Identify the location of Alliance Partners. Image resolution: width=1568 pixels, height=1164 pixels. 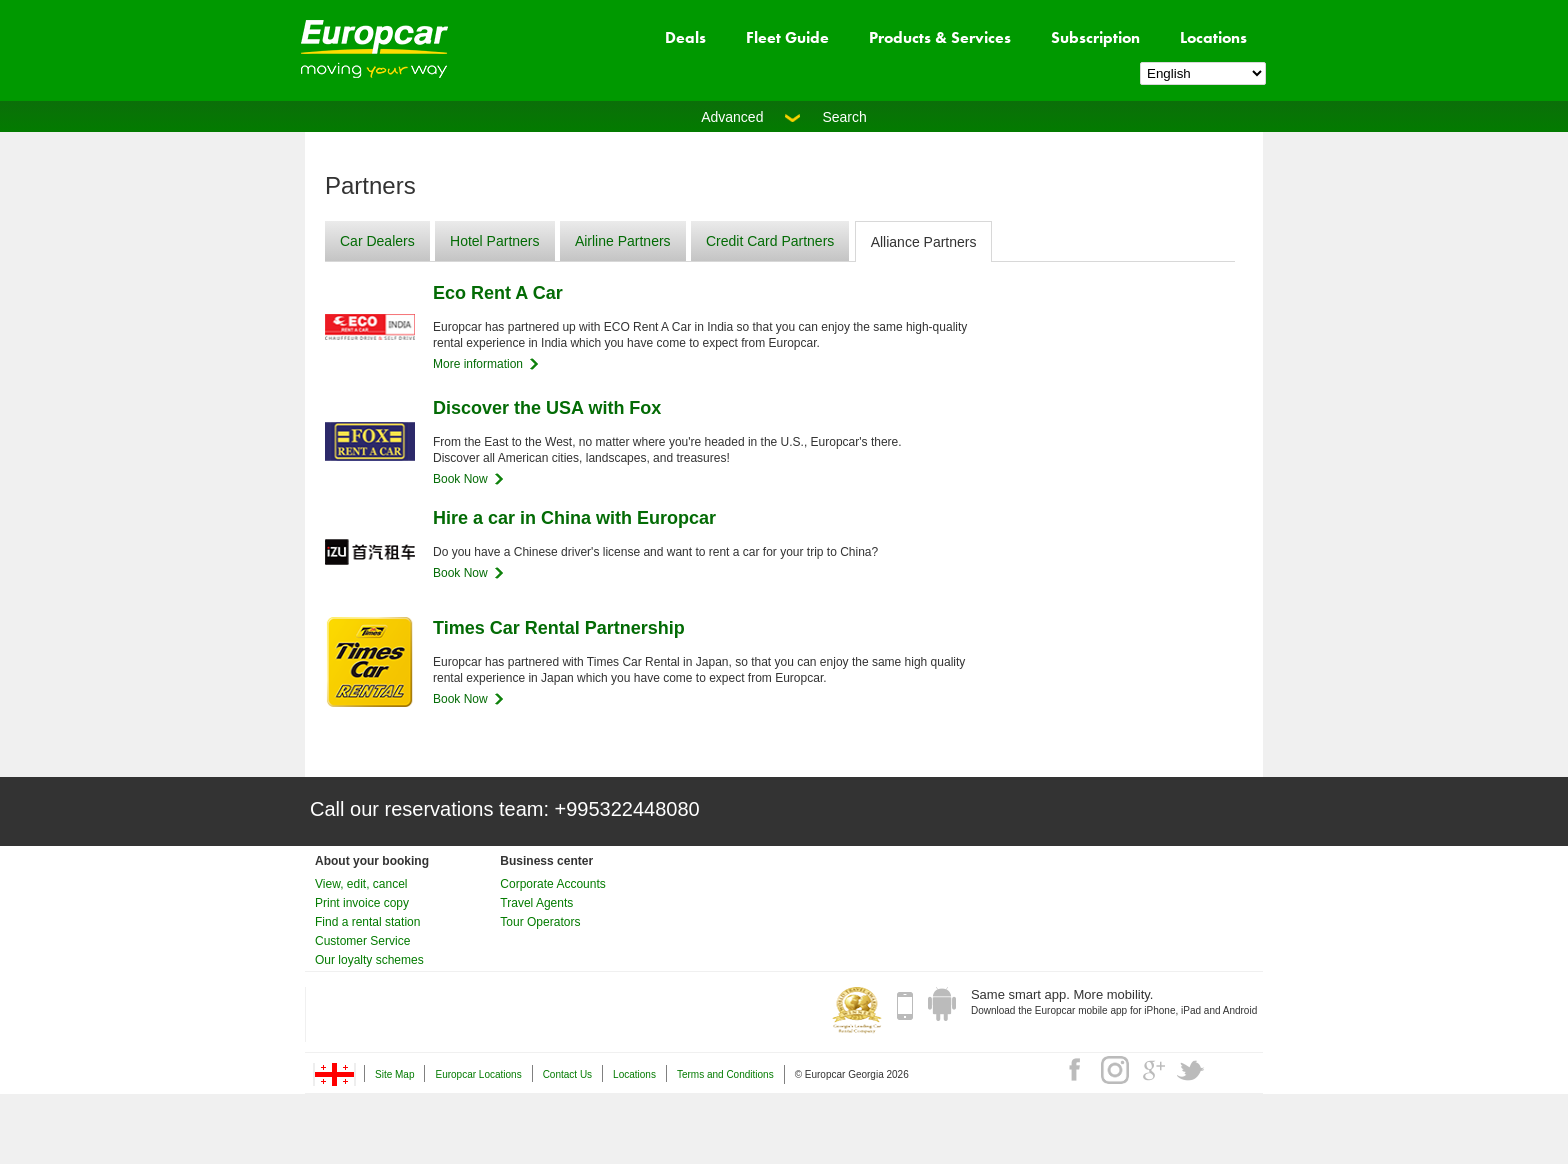
(924, 242).